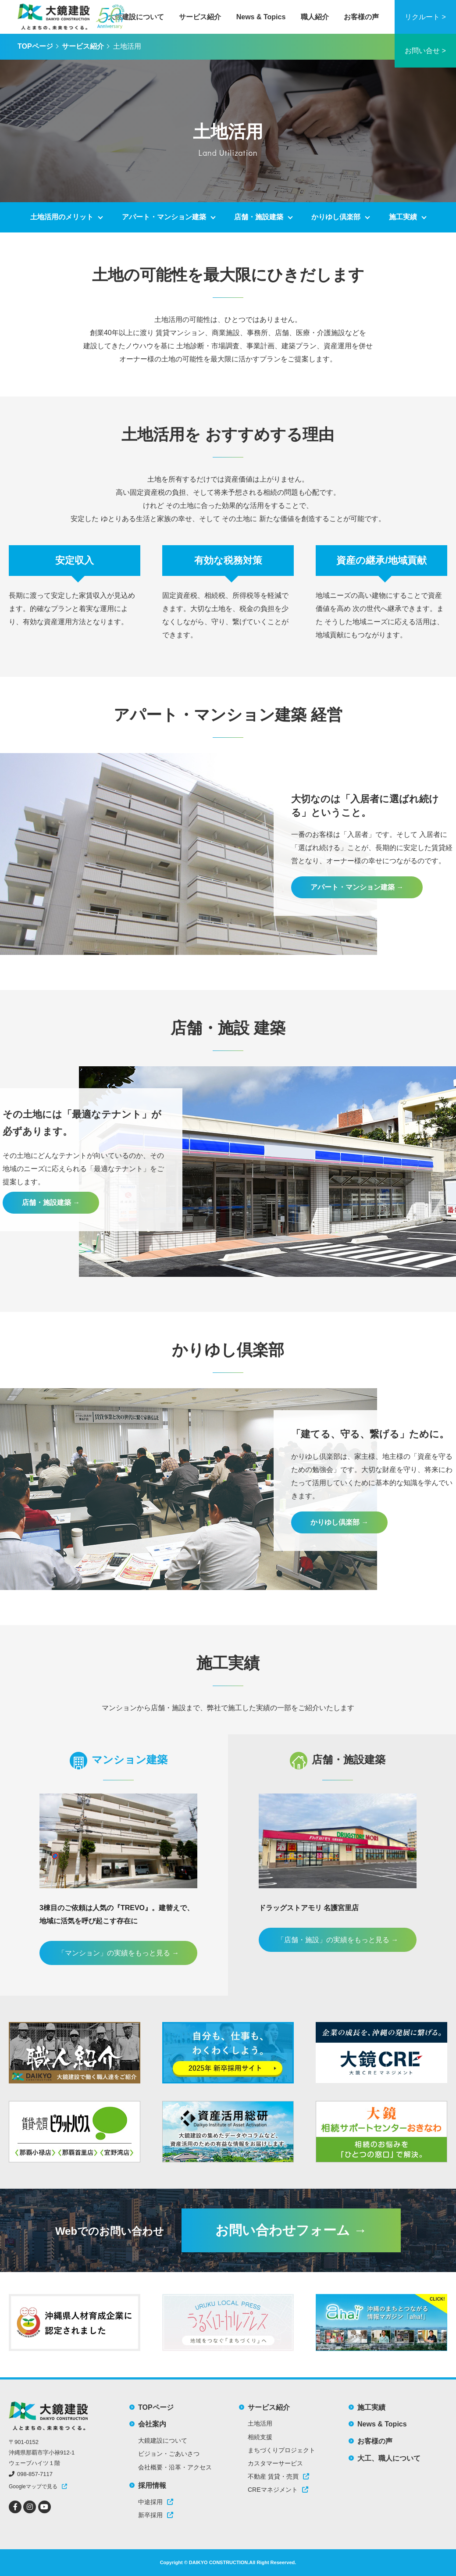 This screenshot has width=456, height=2576. I want to click on サービス紹介, so click(200, 17).